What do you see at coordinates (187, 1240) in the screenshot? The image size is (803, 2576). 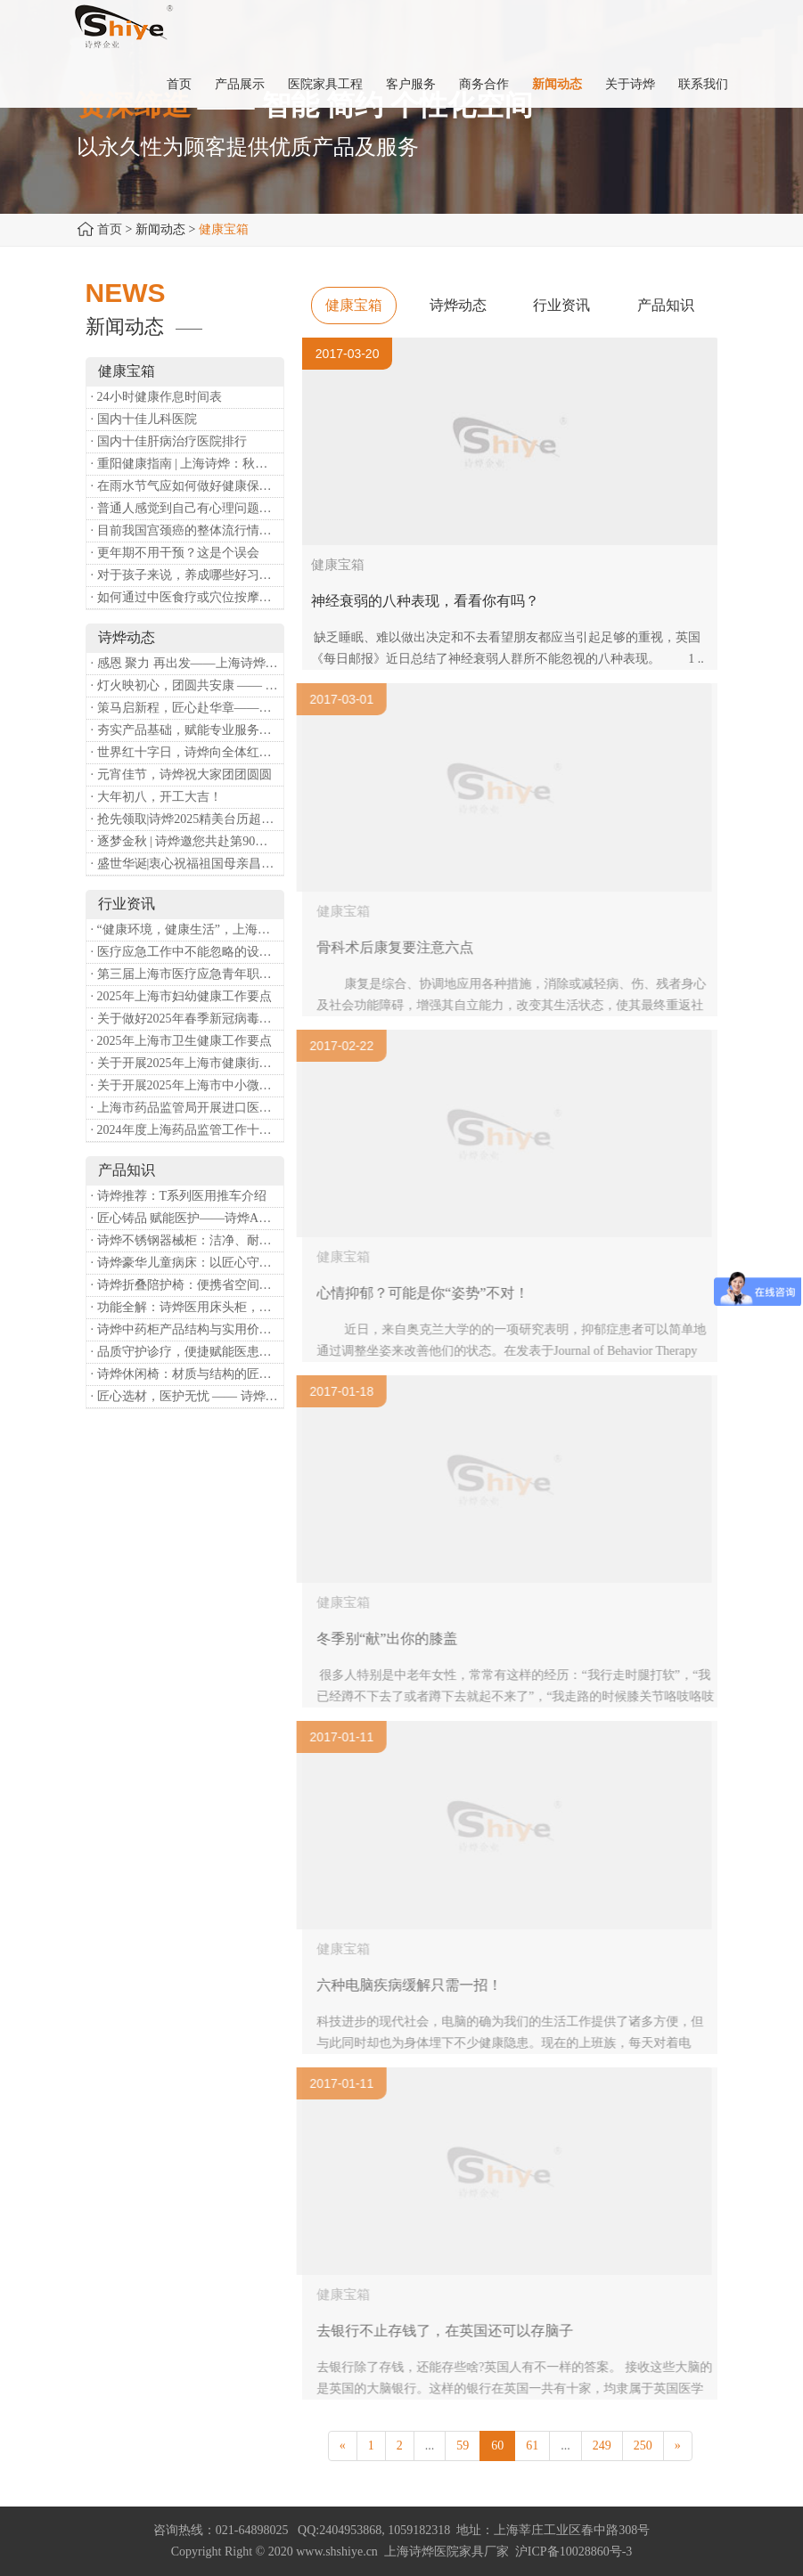 I see `· 诗烨不锈钢器械柜：洁净、耐用、更省心，医院存储首选` at bounding box center [187, 1240].